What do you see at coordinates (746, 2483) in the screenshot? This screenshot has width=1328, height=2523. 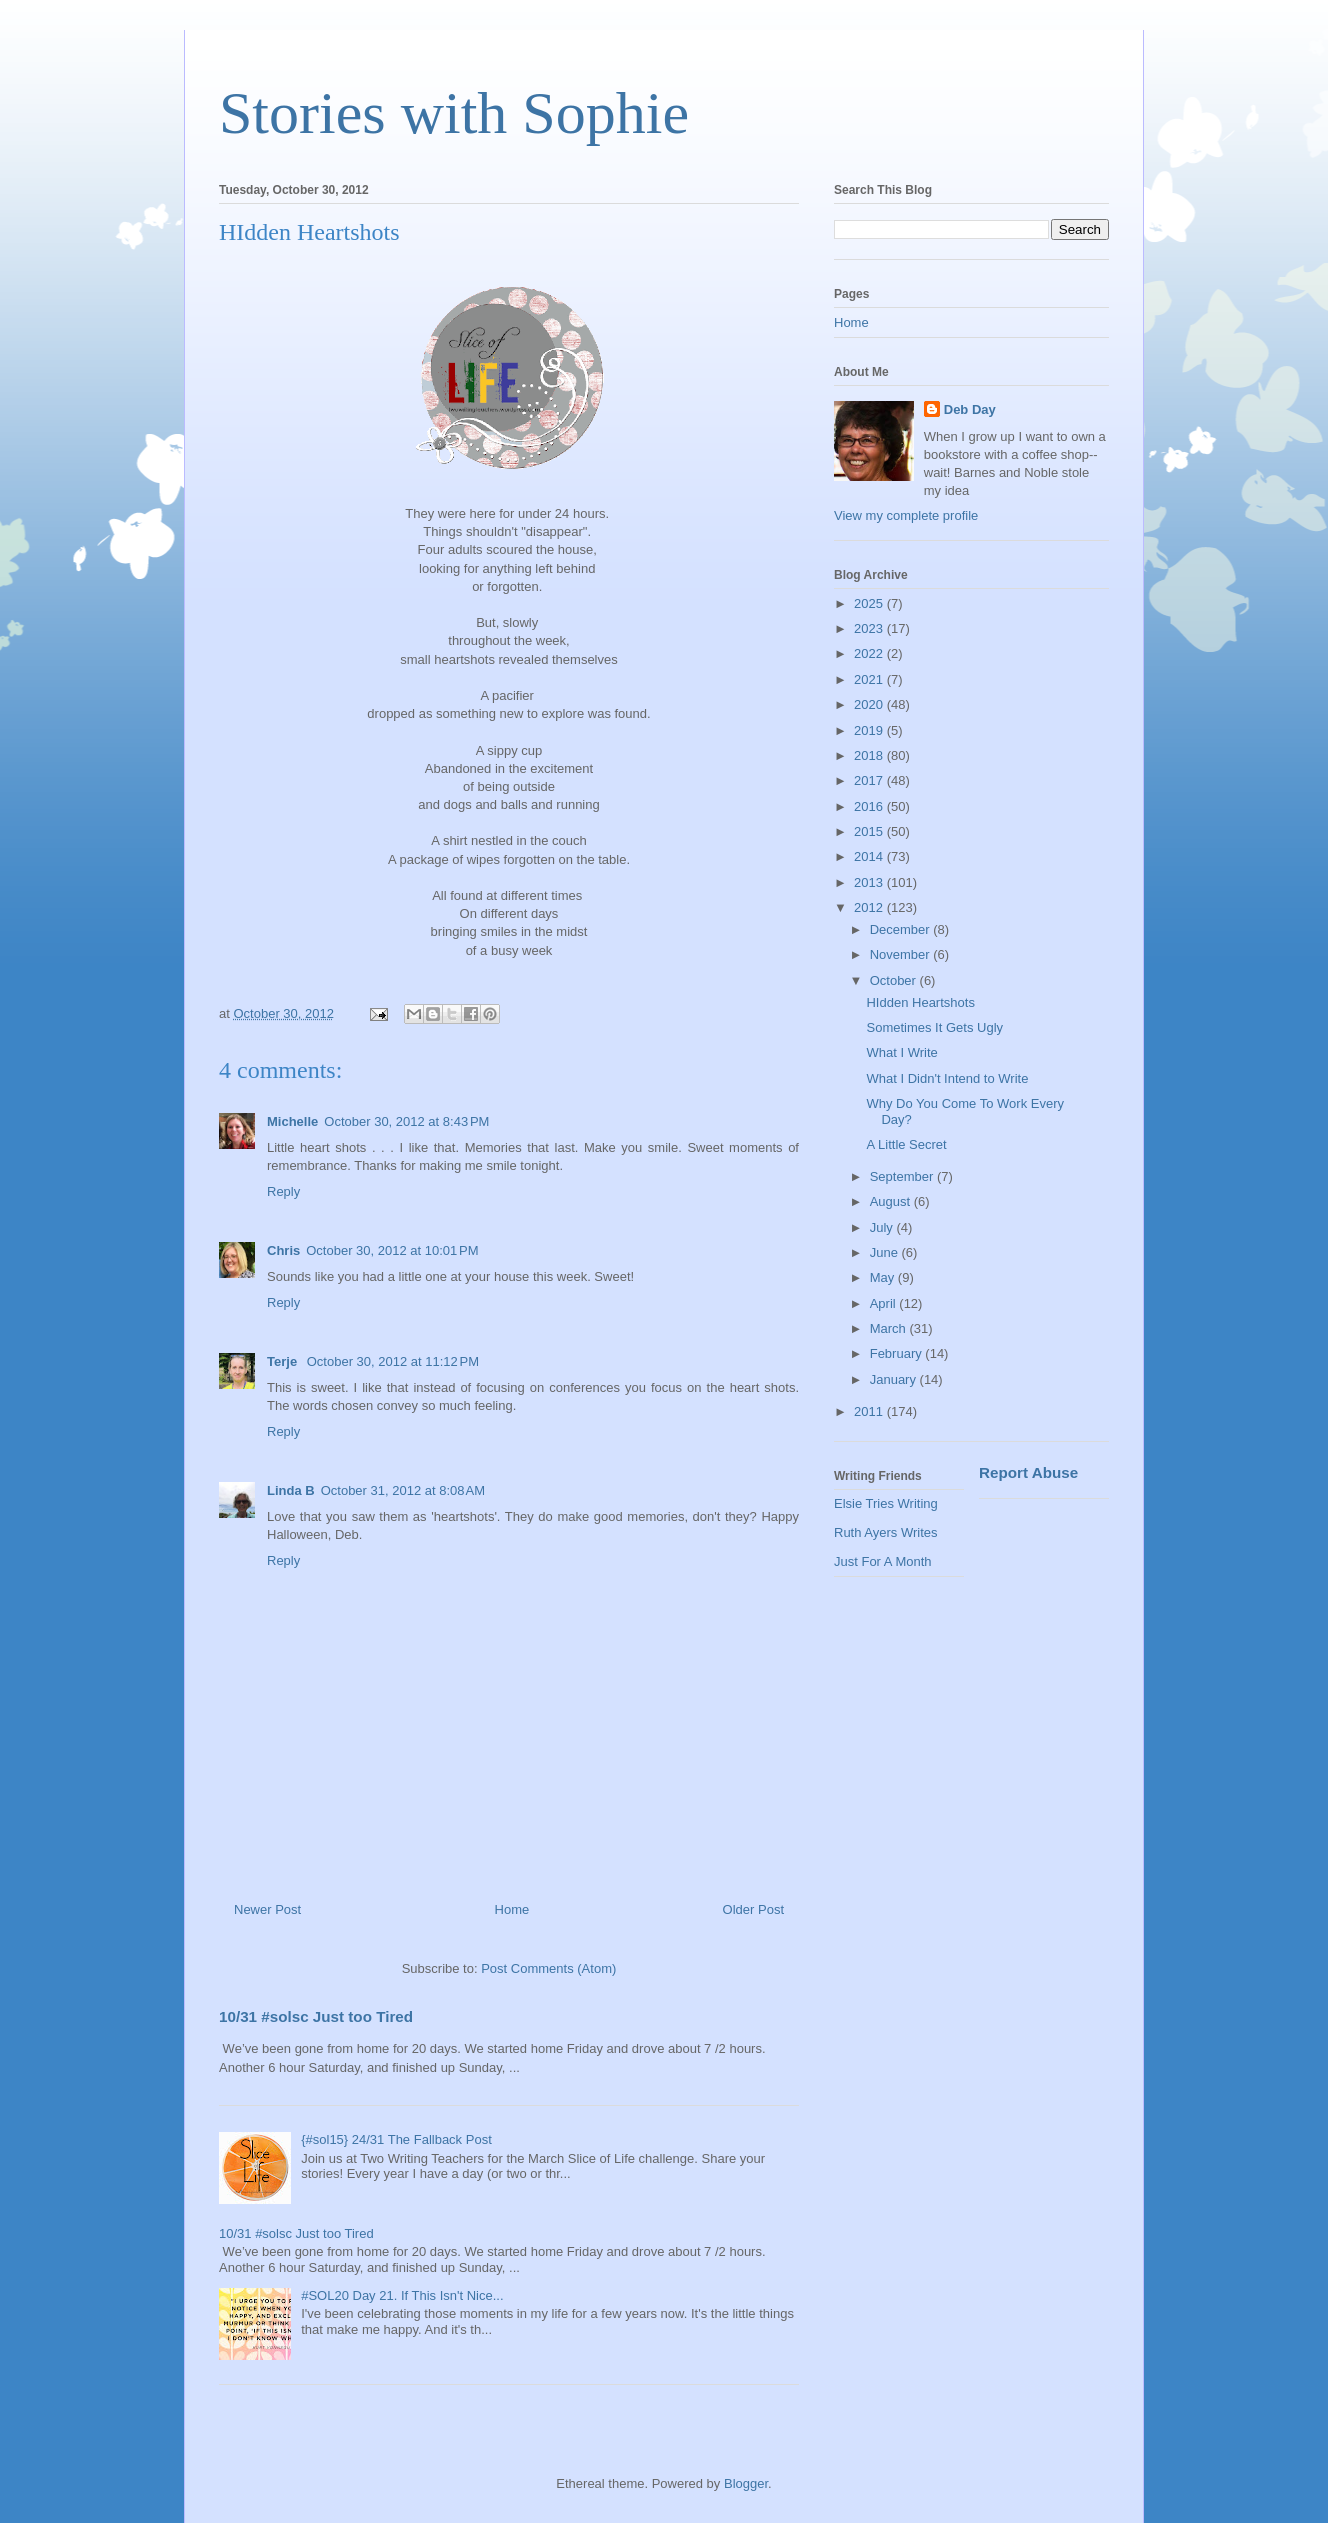 I see `Blogger` at bounding box center [746, 2483].